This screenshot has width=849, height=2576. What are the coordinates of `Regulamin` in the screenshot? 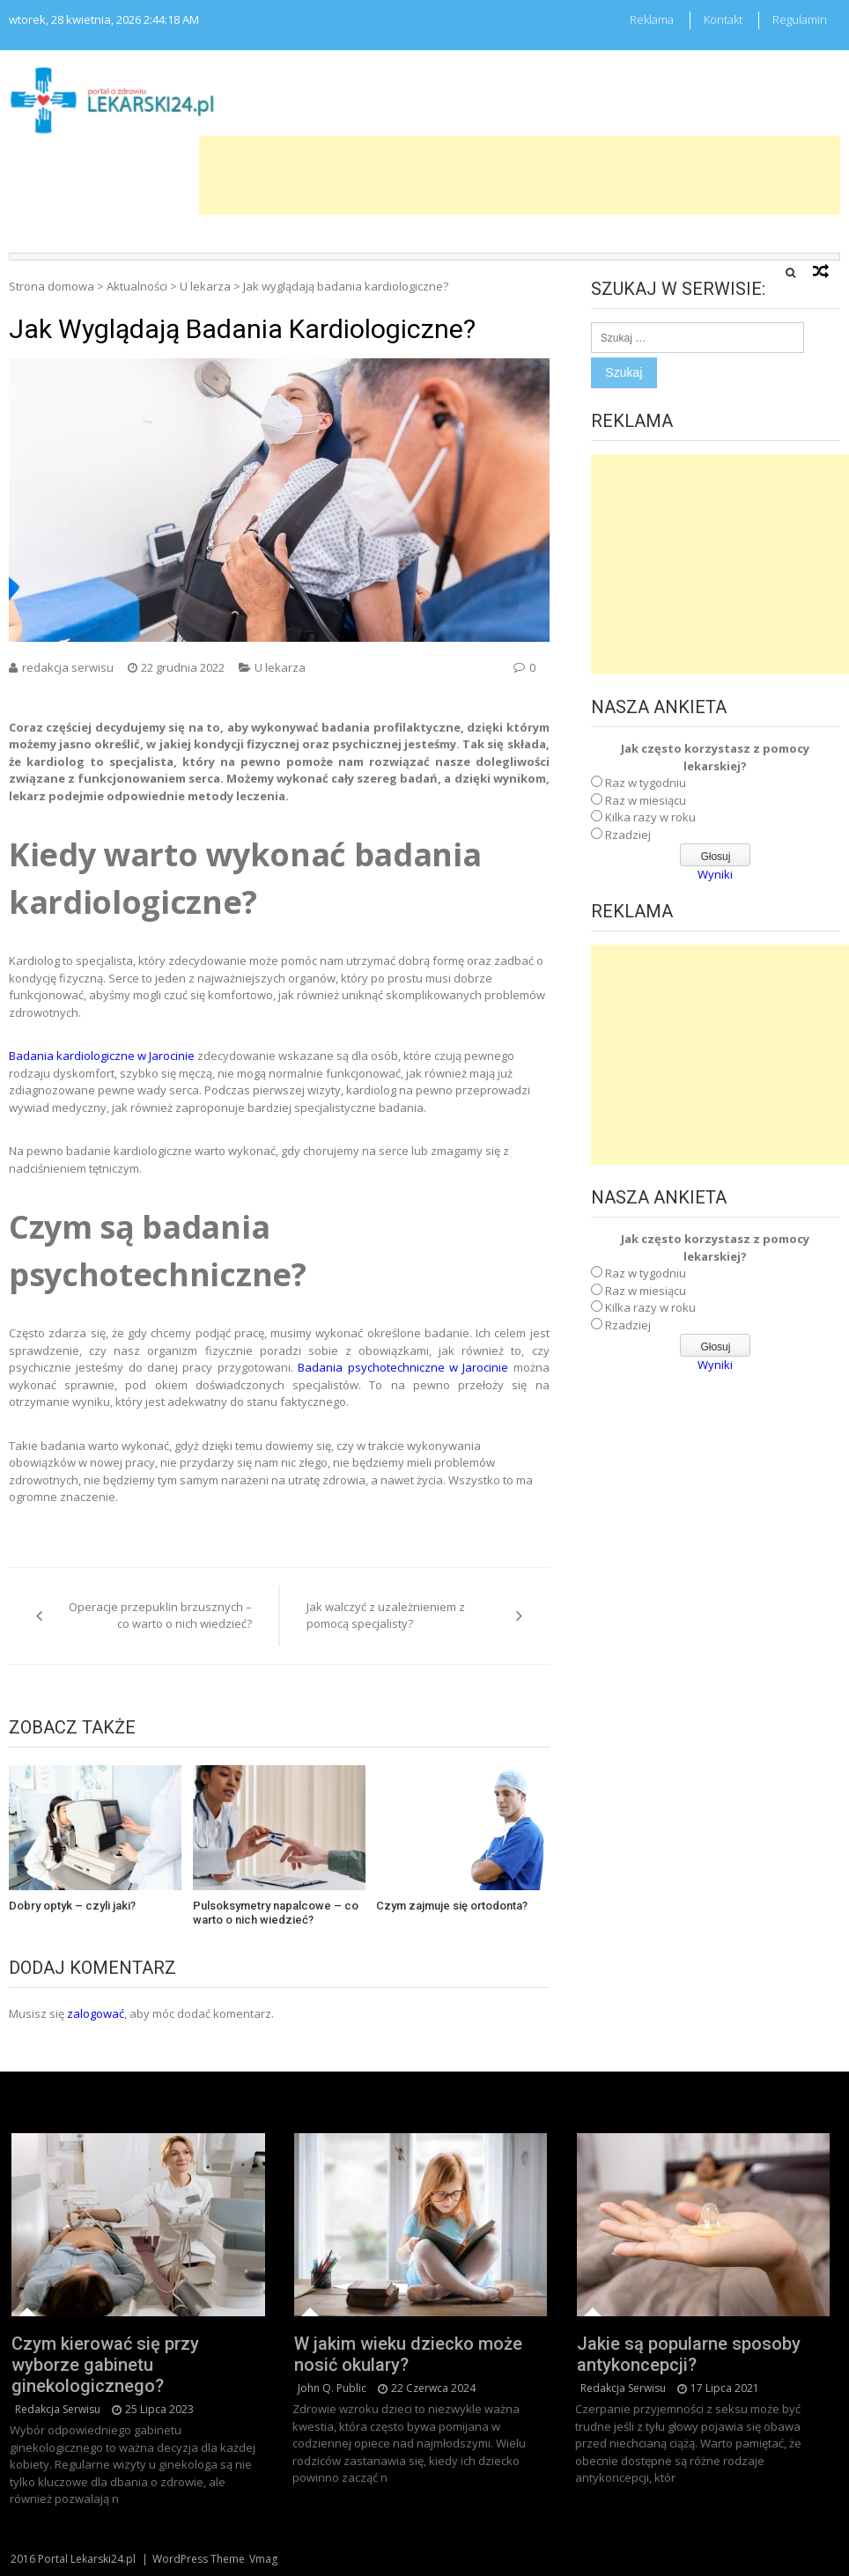 It's located at (799, 19).